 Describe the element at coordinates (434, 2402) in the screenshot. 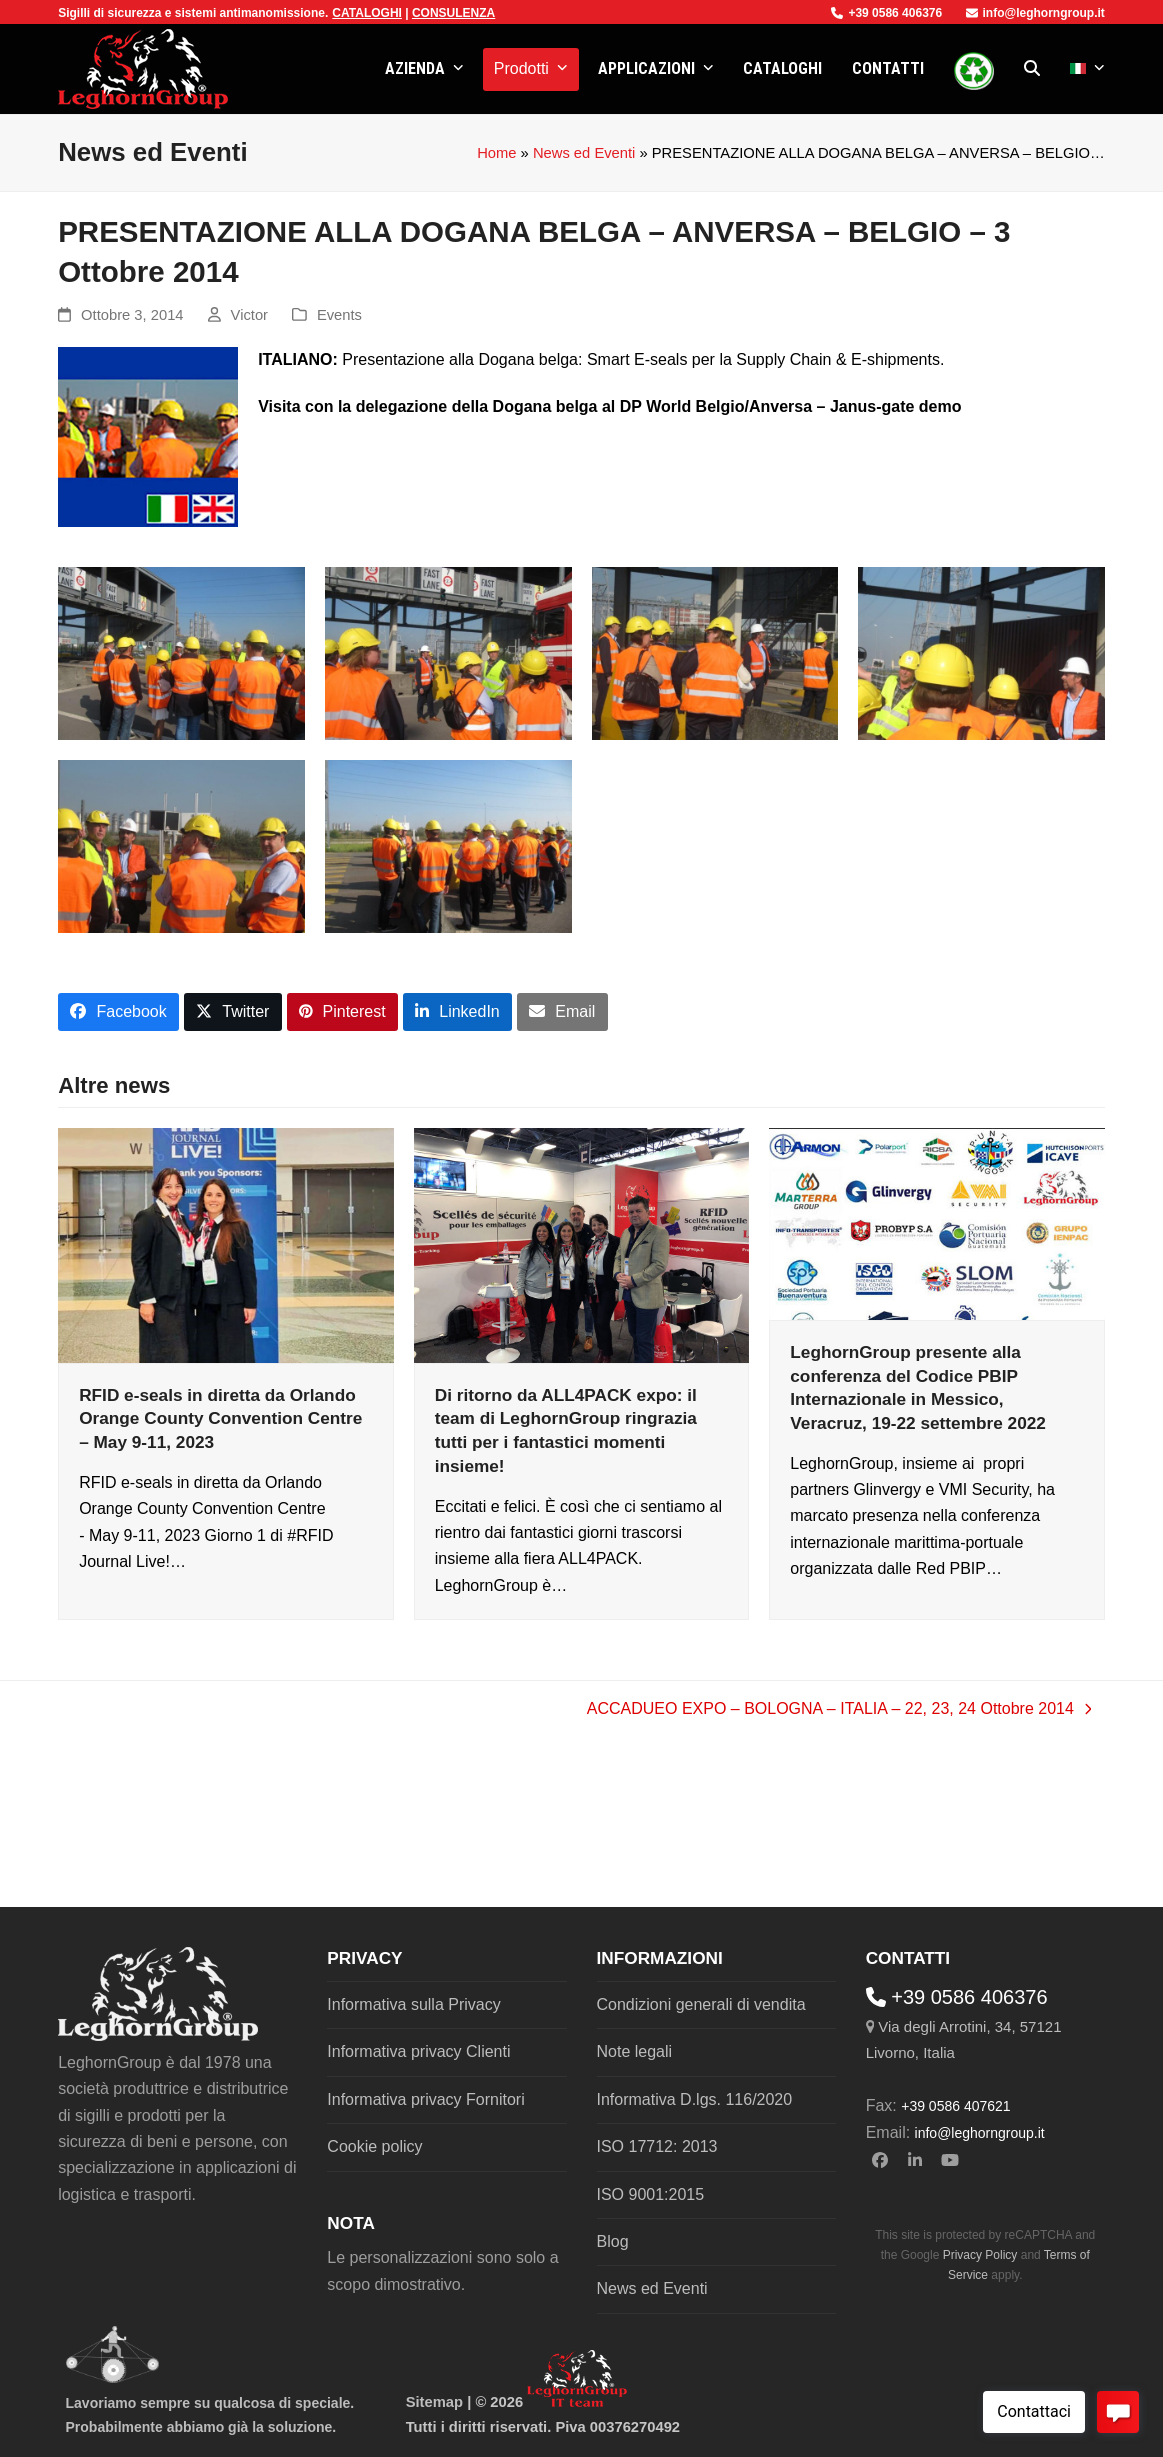

I see `Sitemap` at that location.